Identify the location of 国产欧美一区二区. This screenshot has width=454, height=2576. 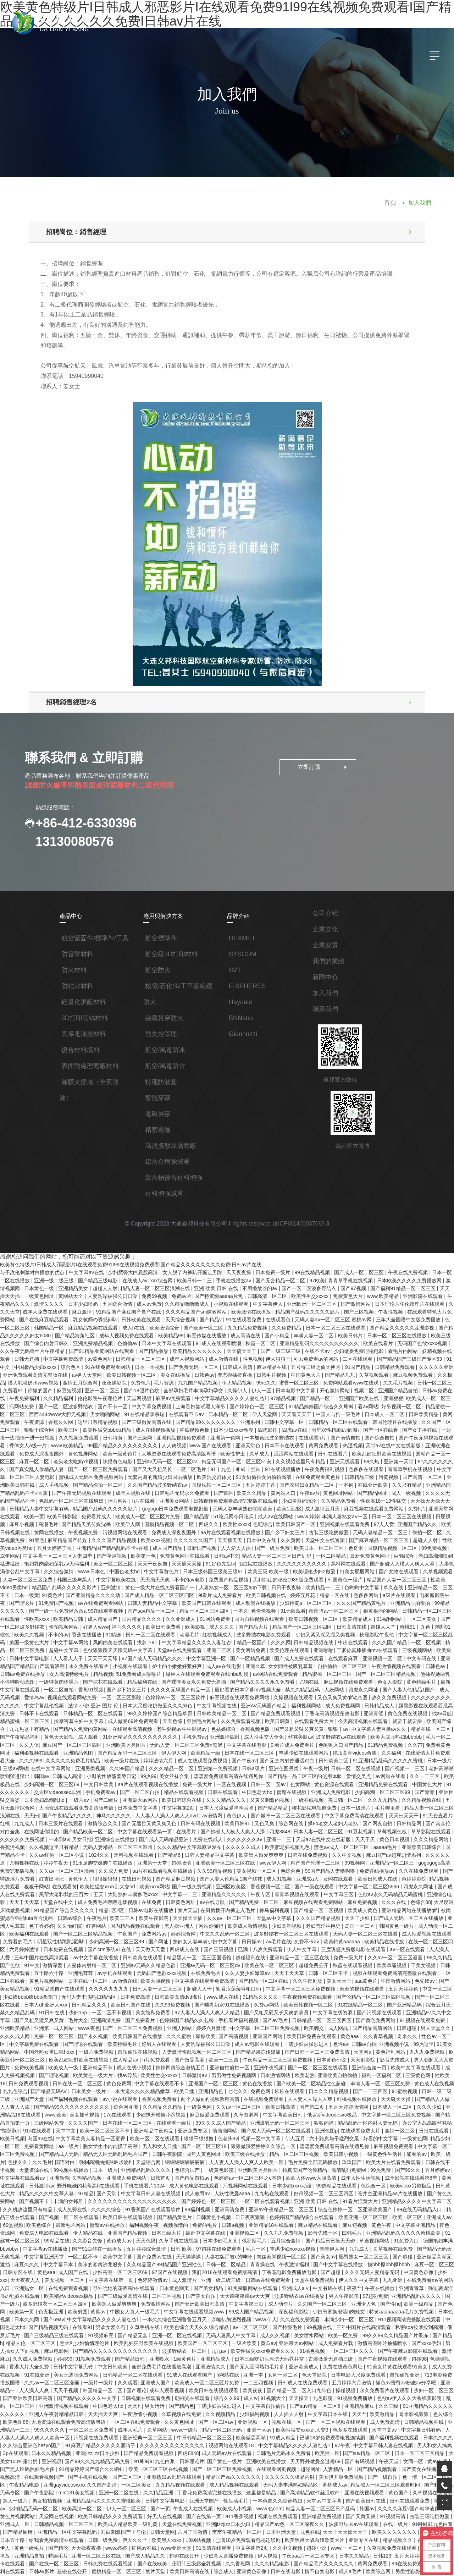
(177, 1316).